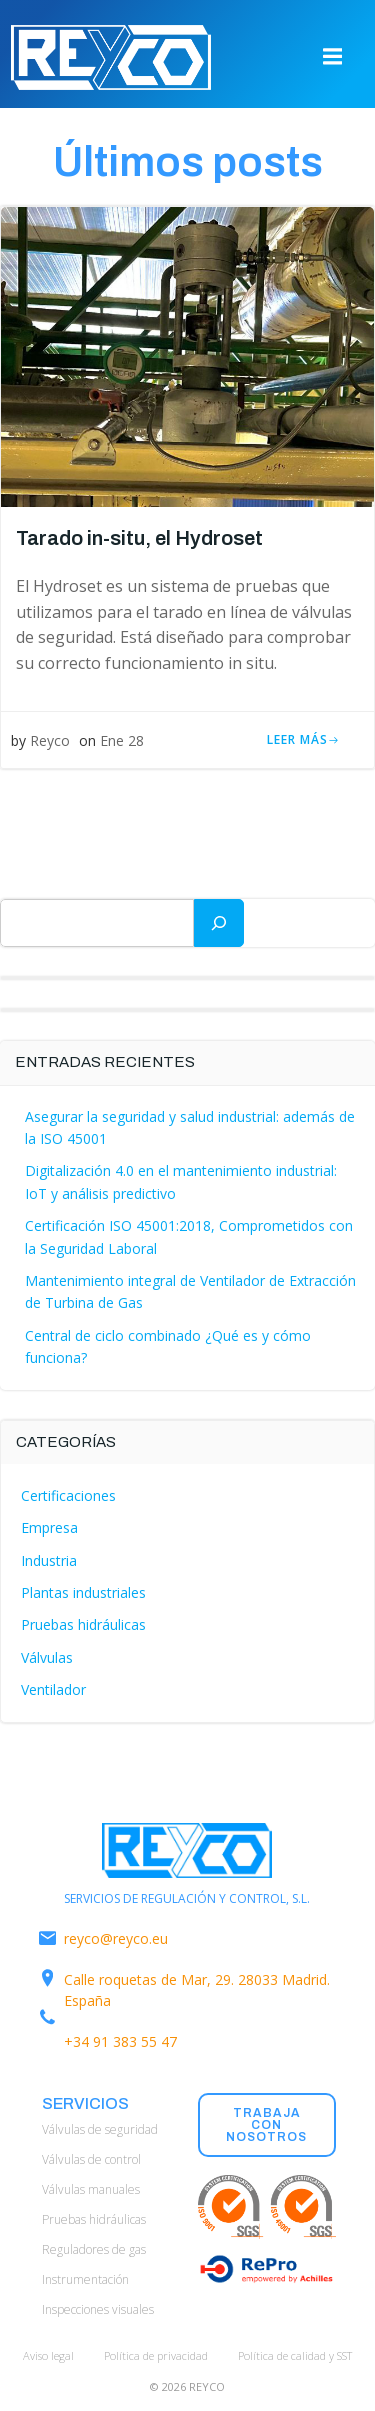 The height and width of the screenshot is (2411, 375). Describe the element at coordinates (100, 2129) in the screenshot. I see `Válvulas de seguridad` at that location.